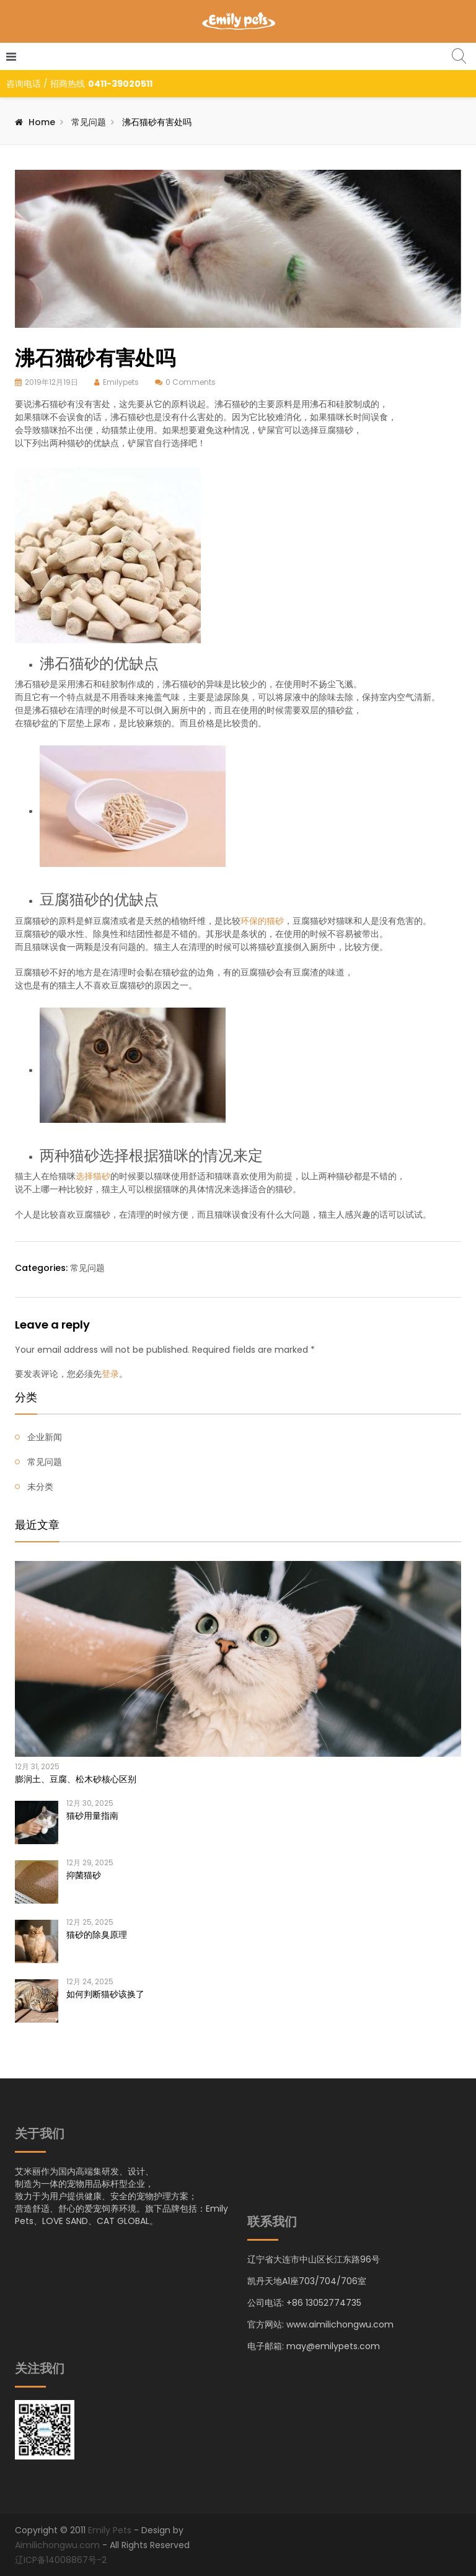 The height and width of the screenshot is (2576, 476). What do you see at coordinates (109, 2530) in the screenshot?
I see `Emily Pets` at bounding box center [109, 2530].